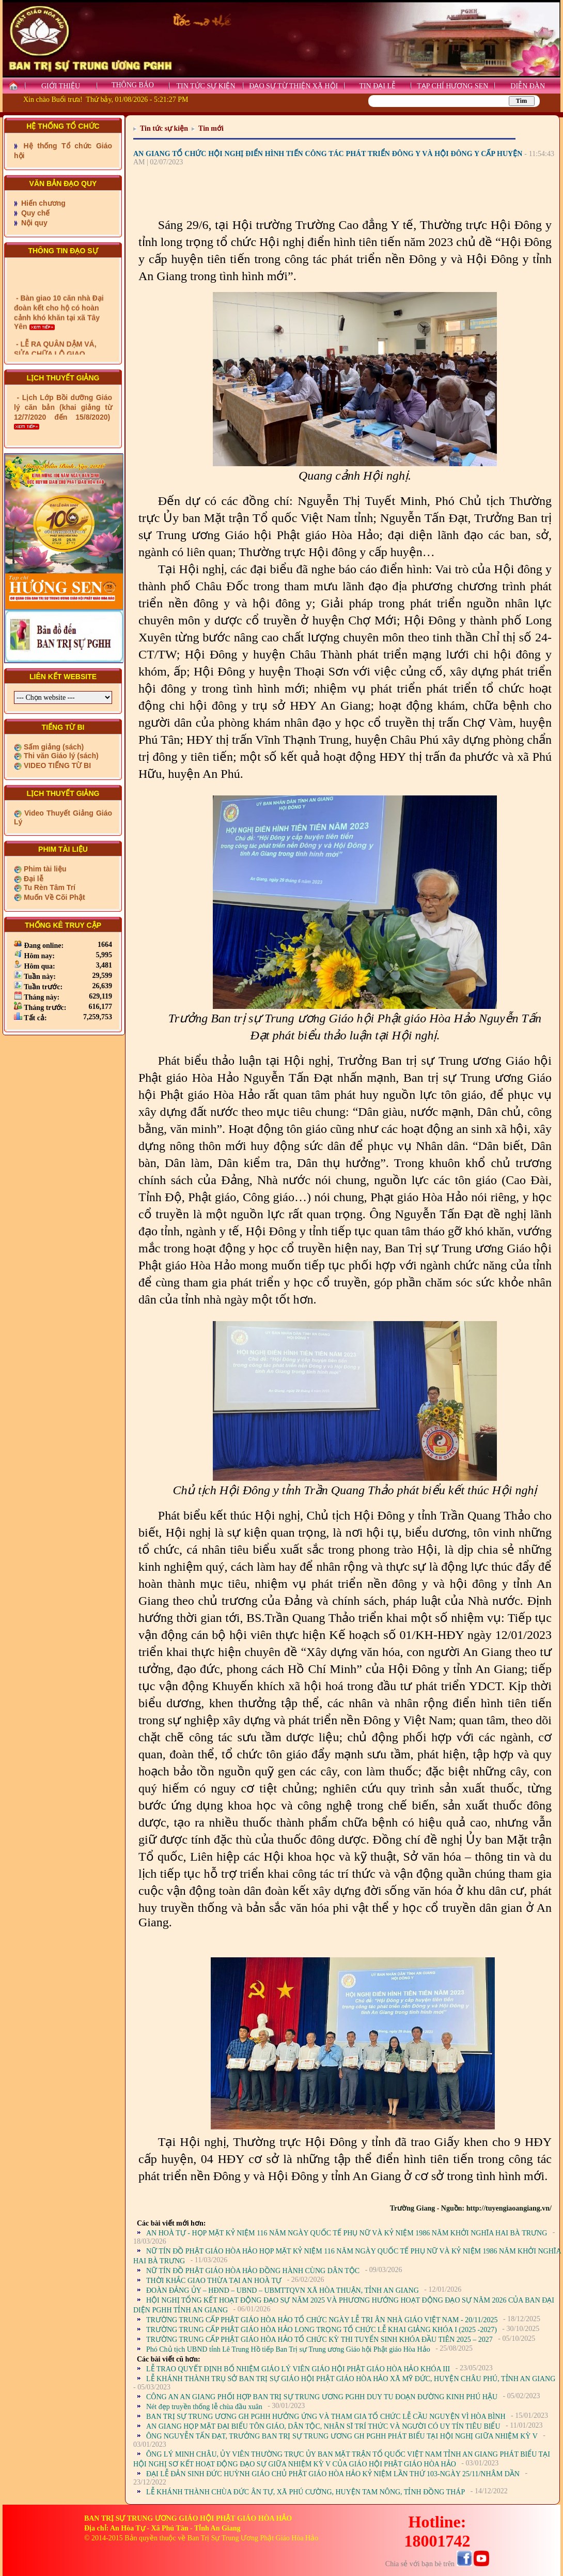 This screenshot has height=2576, width=563. I want to click on Đại lễ, so click(32, 879).